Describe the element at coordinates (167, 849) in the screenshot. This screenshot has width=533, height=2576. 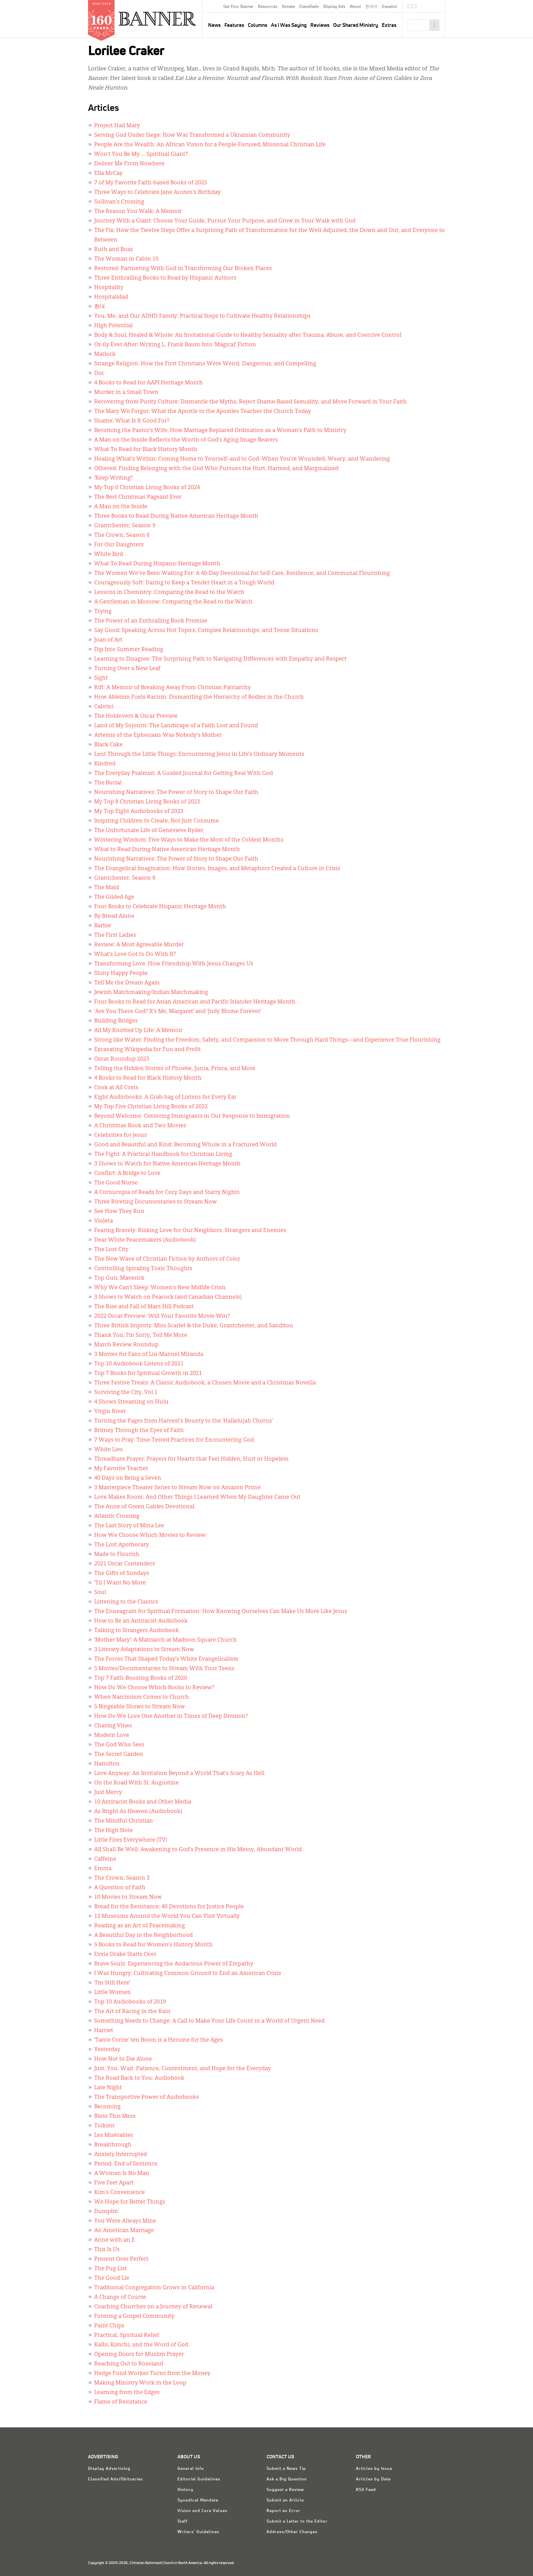
I see `What to Read During Native American Heritage Month` at that location.